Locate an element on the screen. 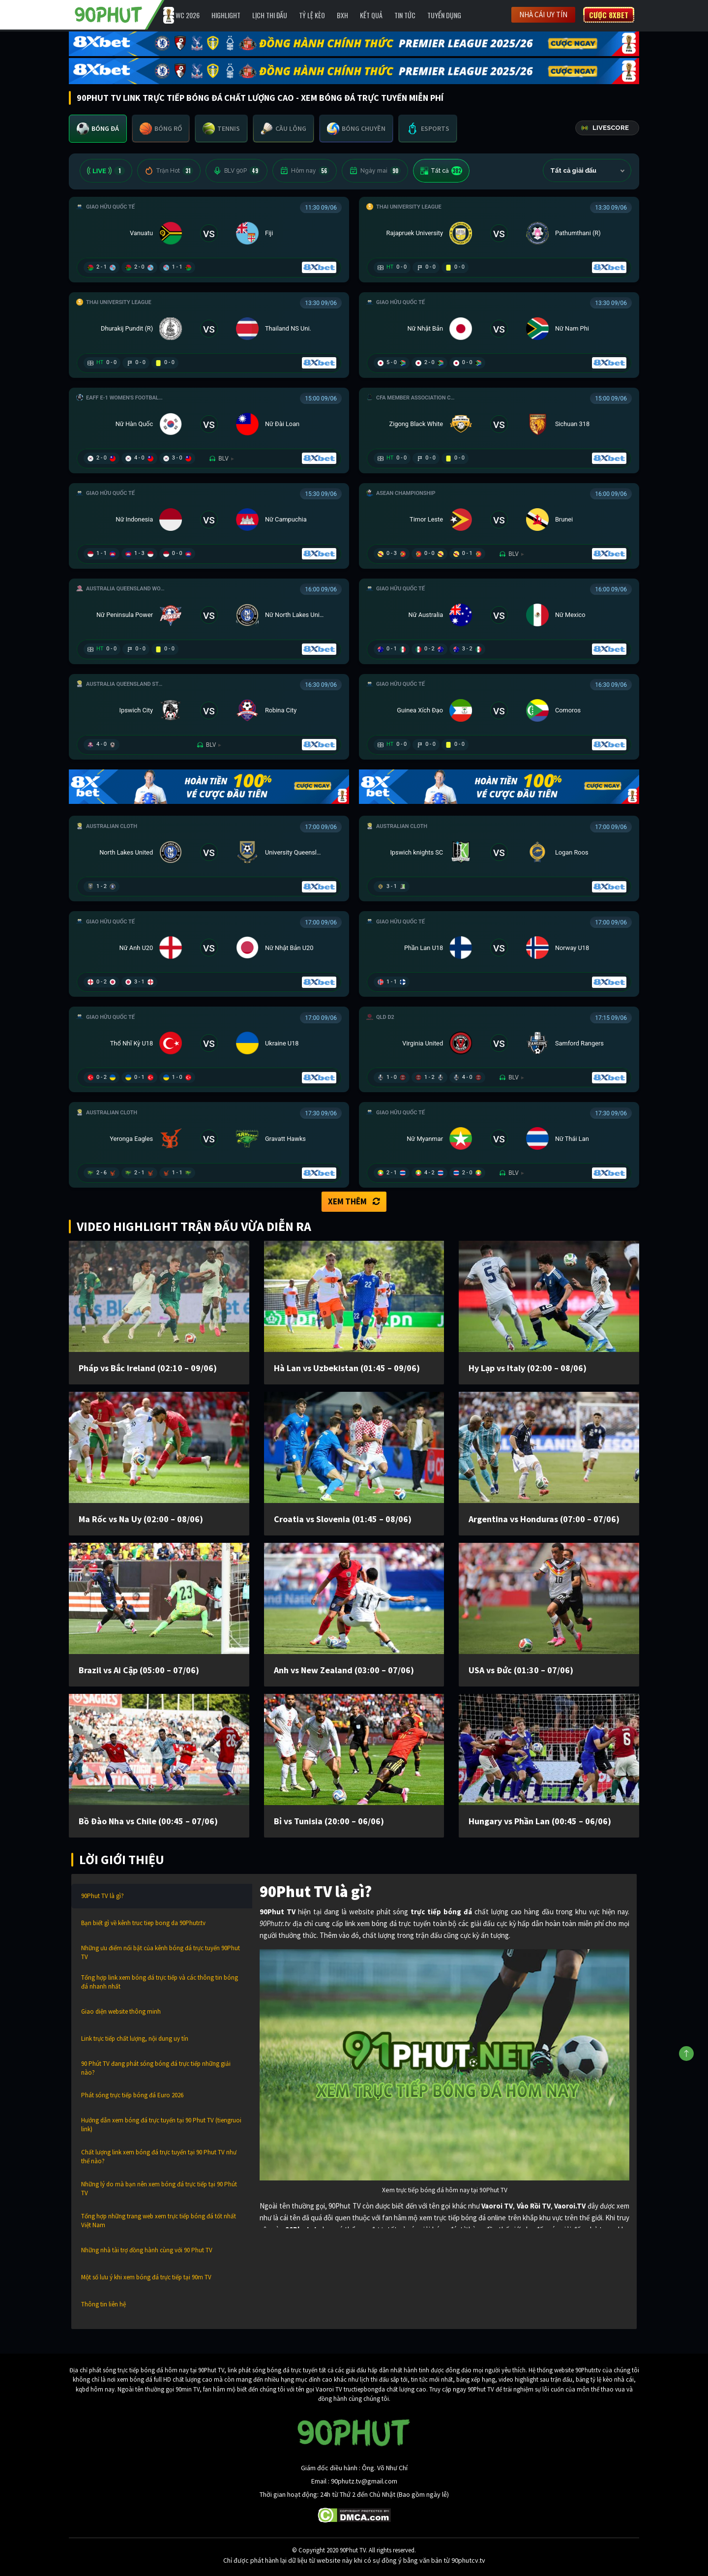  Một số lưu ý khi xem bóng đá trực tiếp tại 90m TV is located at coordinates (146, 2277).